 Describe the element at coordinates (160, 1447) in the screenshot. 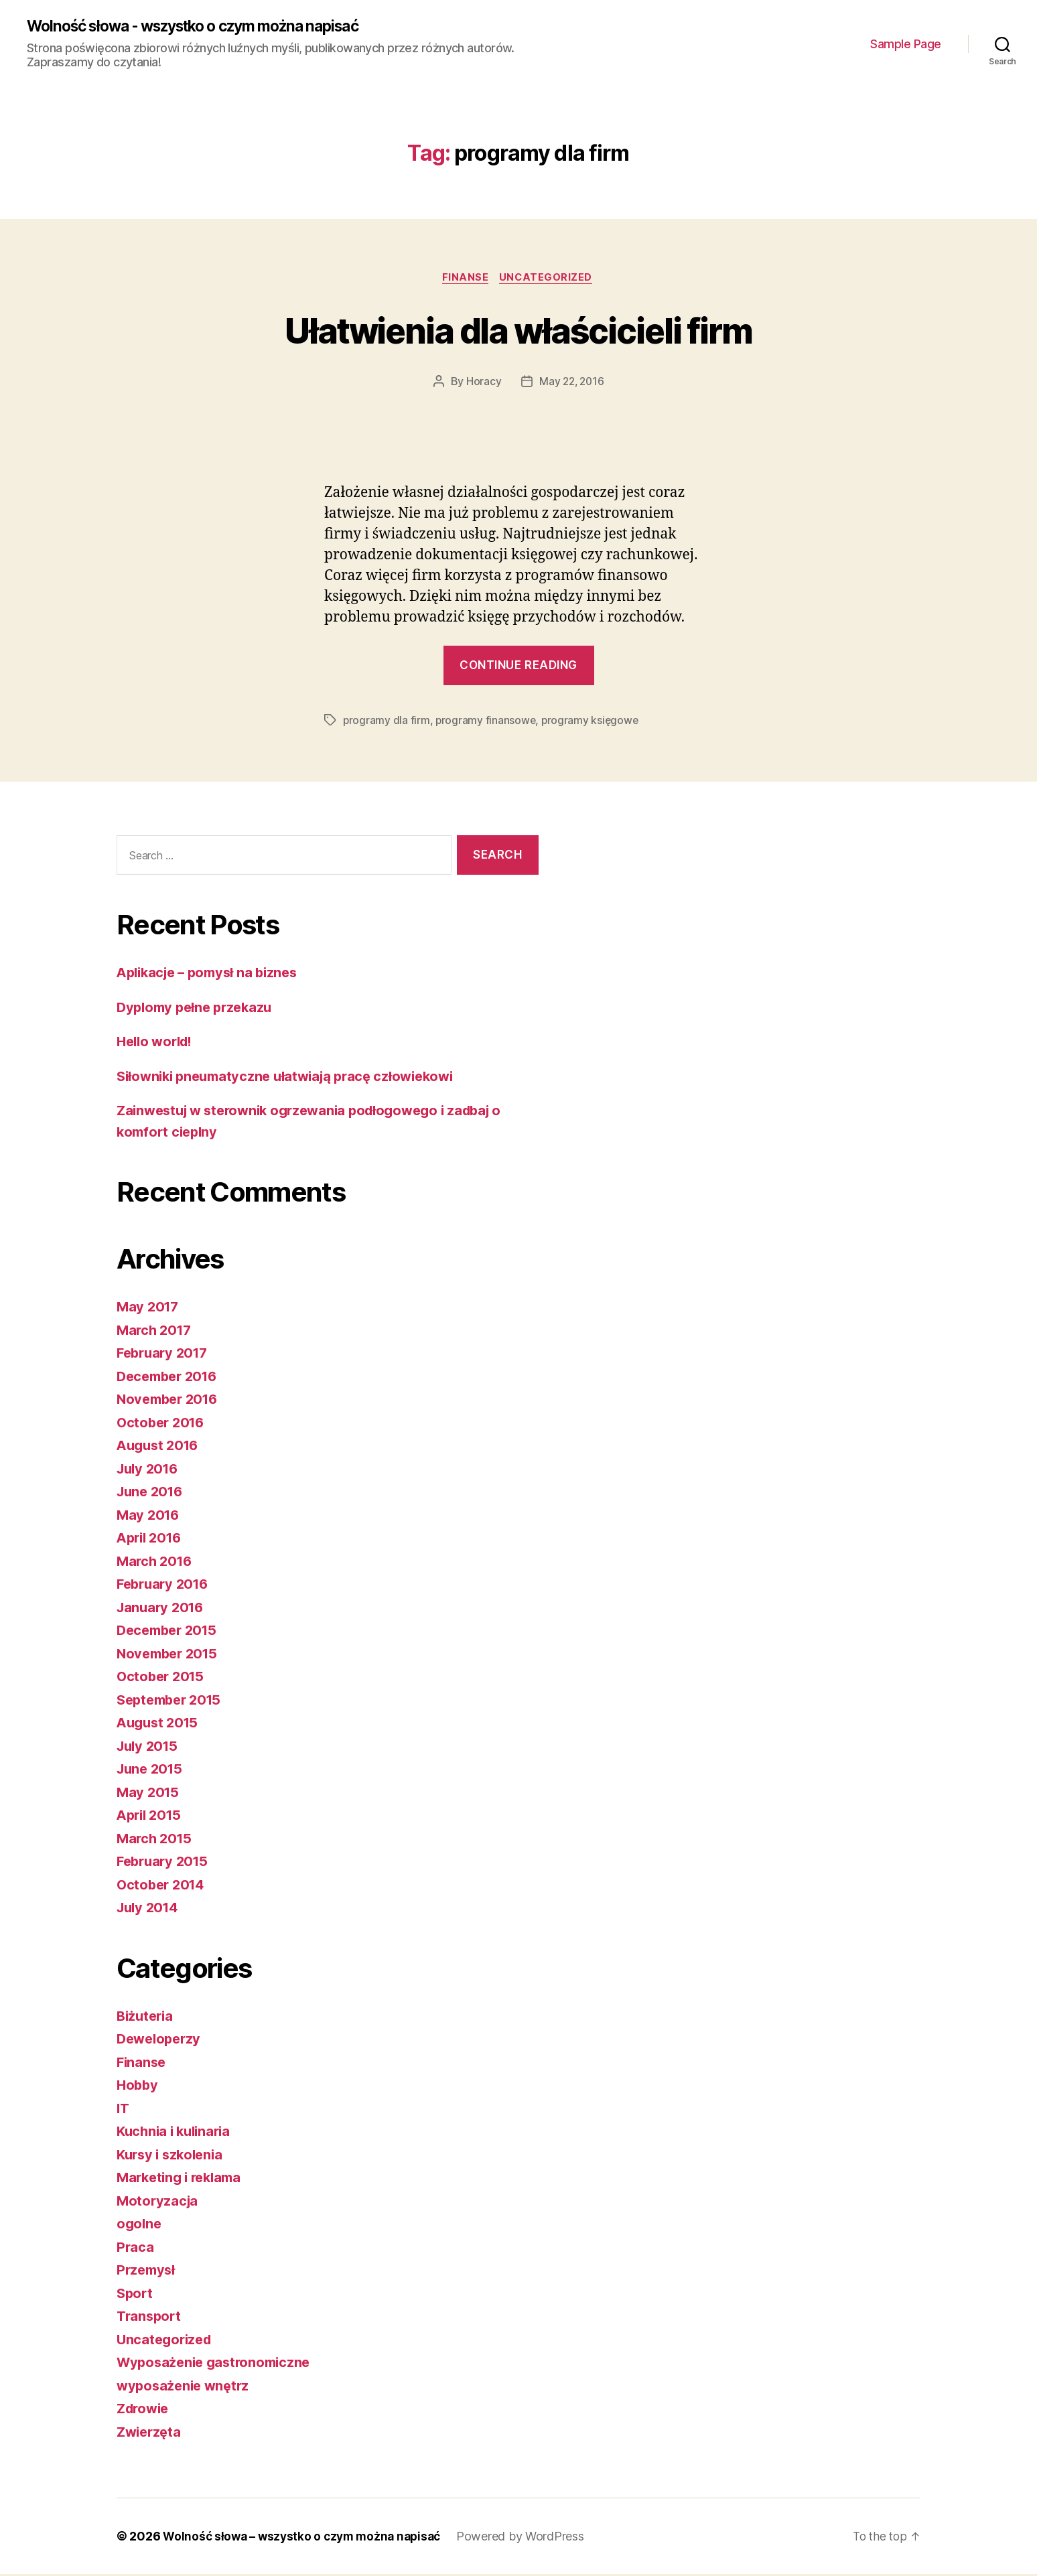

I see `August 2016` at that location.